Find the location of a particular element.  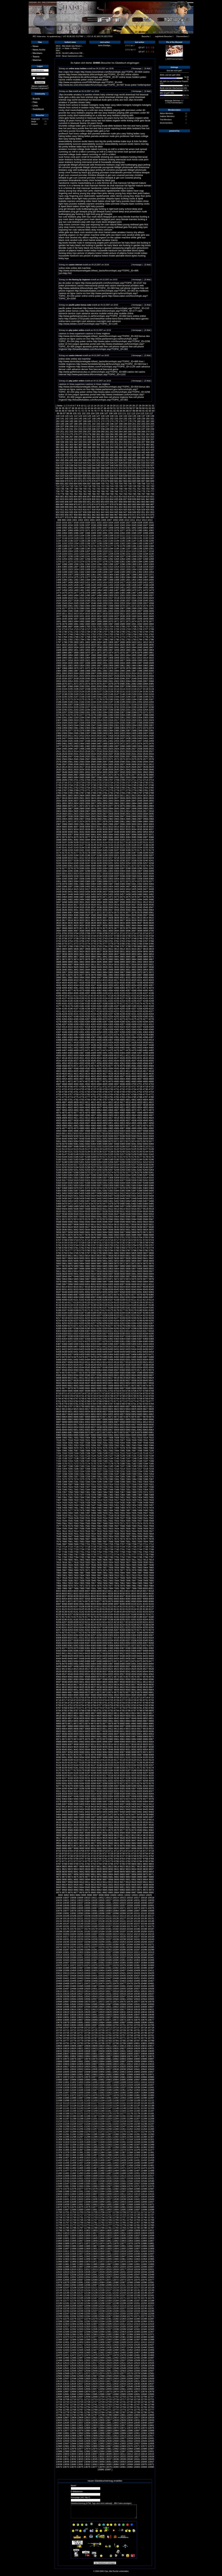

969 is located at coordinates (125, 514).